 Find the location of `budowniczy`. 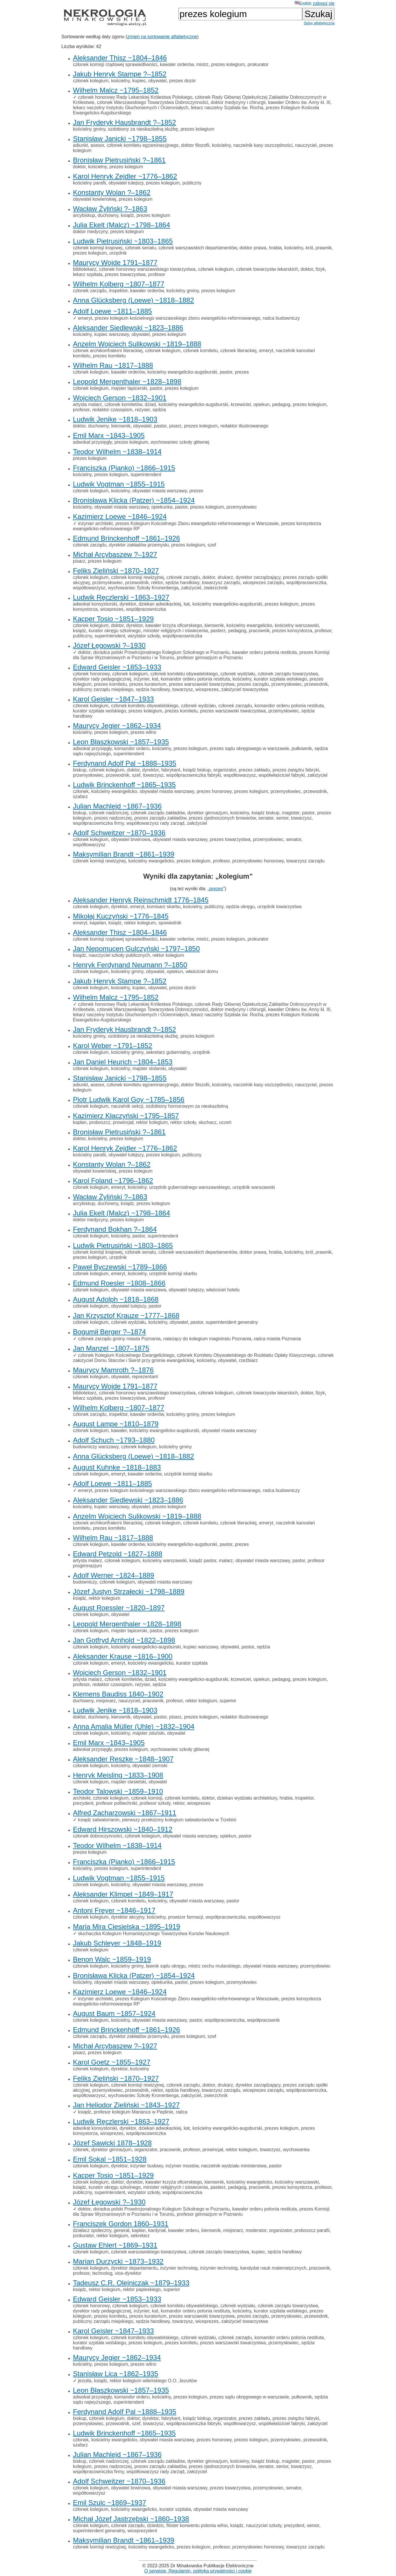

budowniczy is located at coordinates (85, 1581).